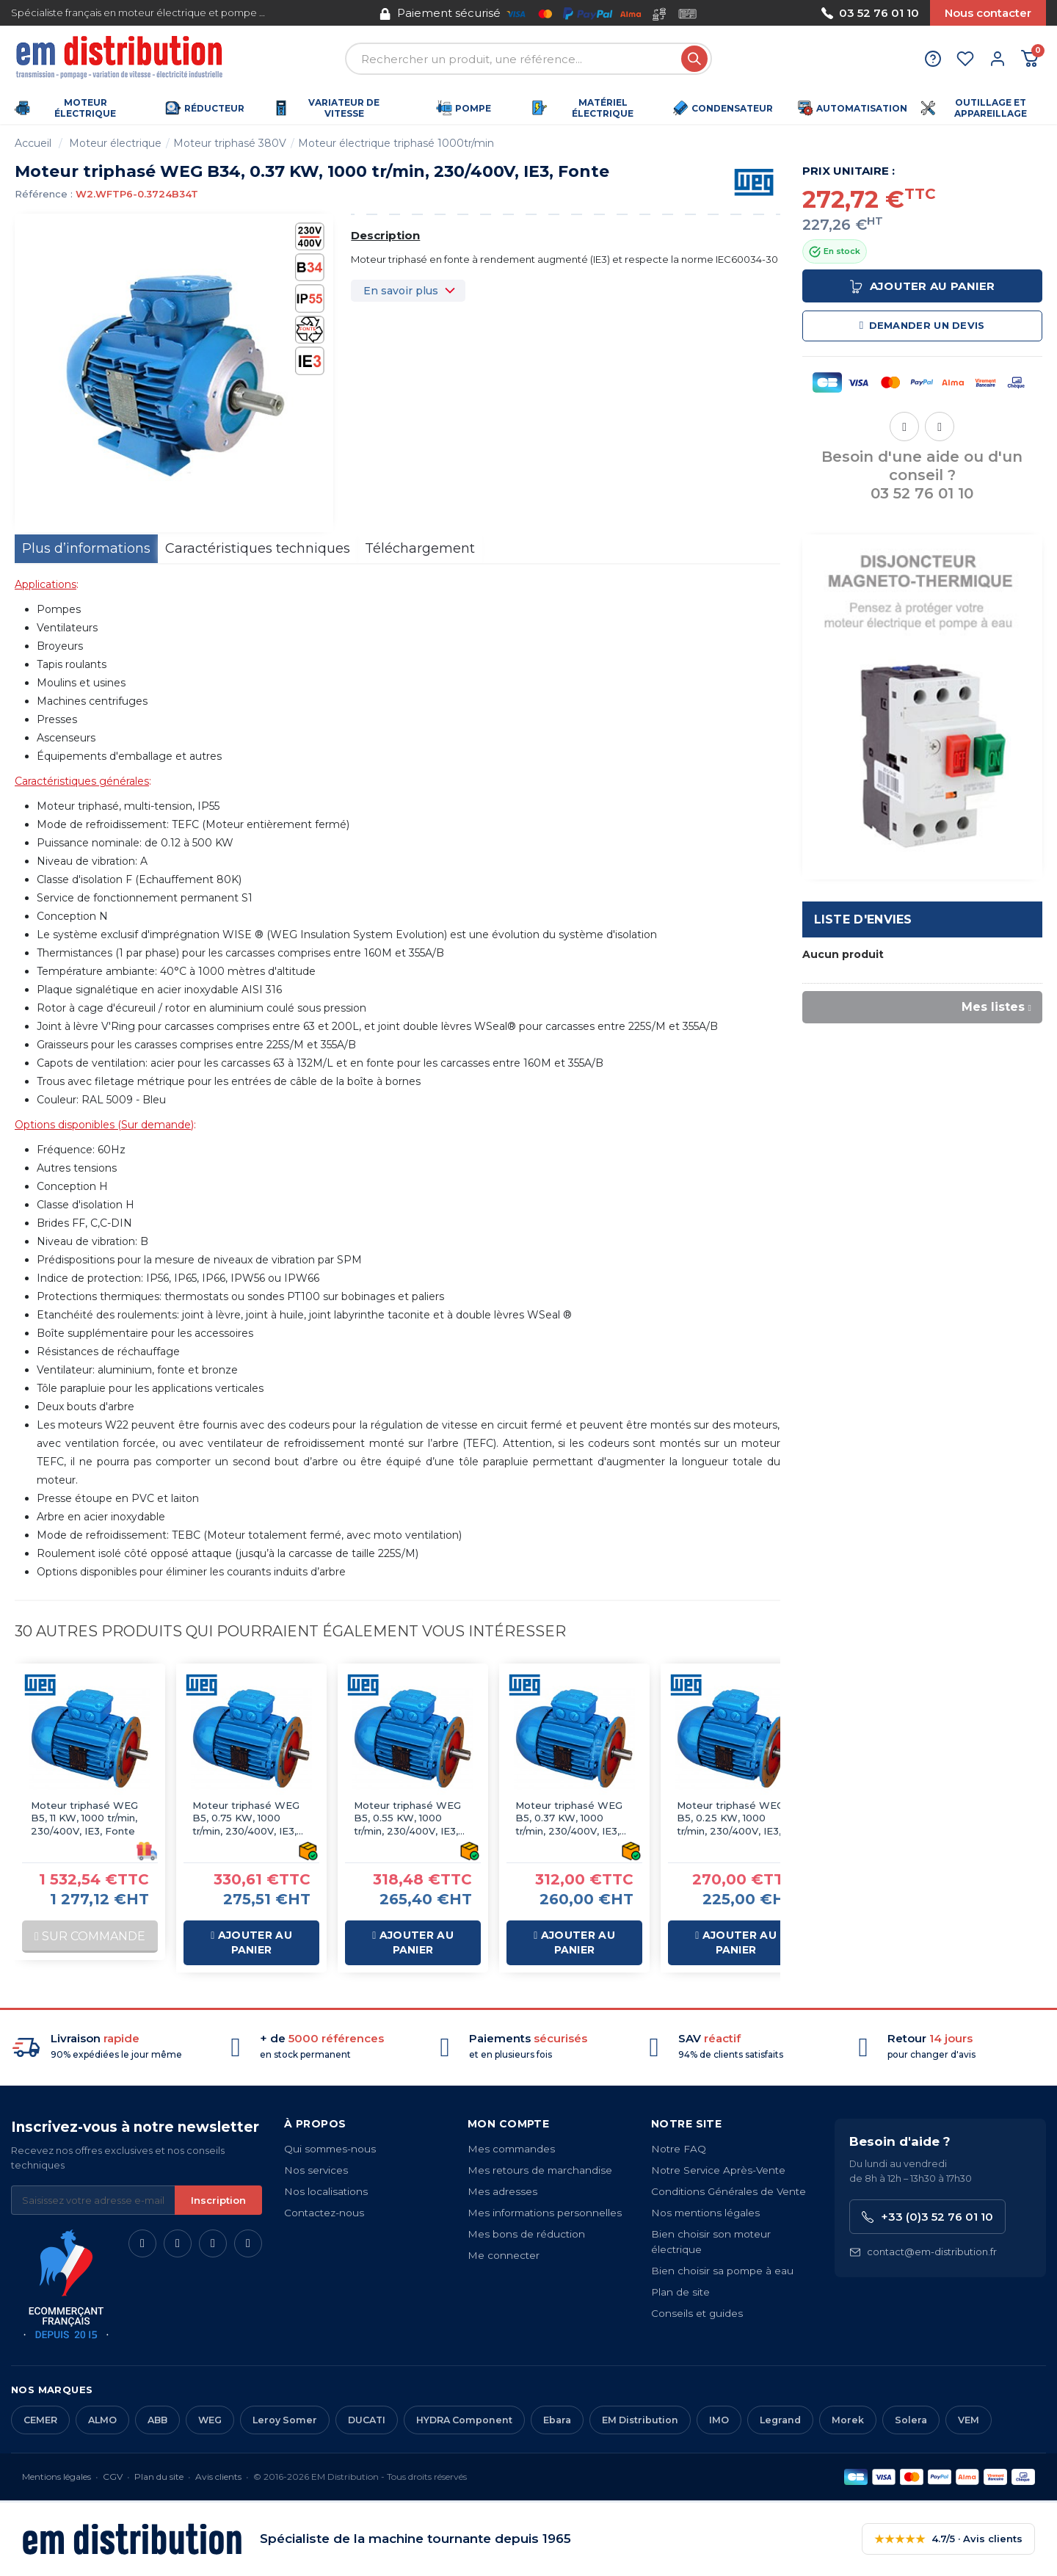 This screenshot has height=2576, width=1057. I want to click on Mes informations personnelles, so click(545, 2212).